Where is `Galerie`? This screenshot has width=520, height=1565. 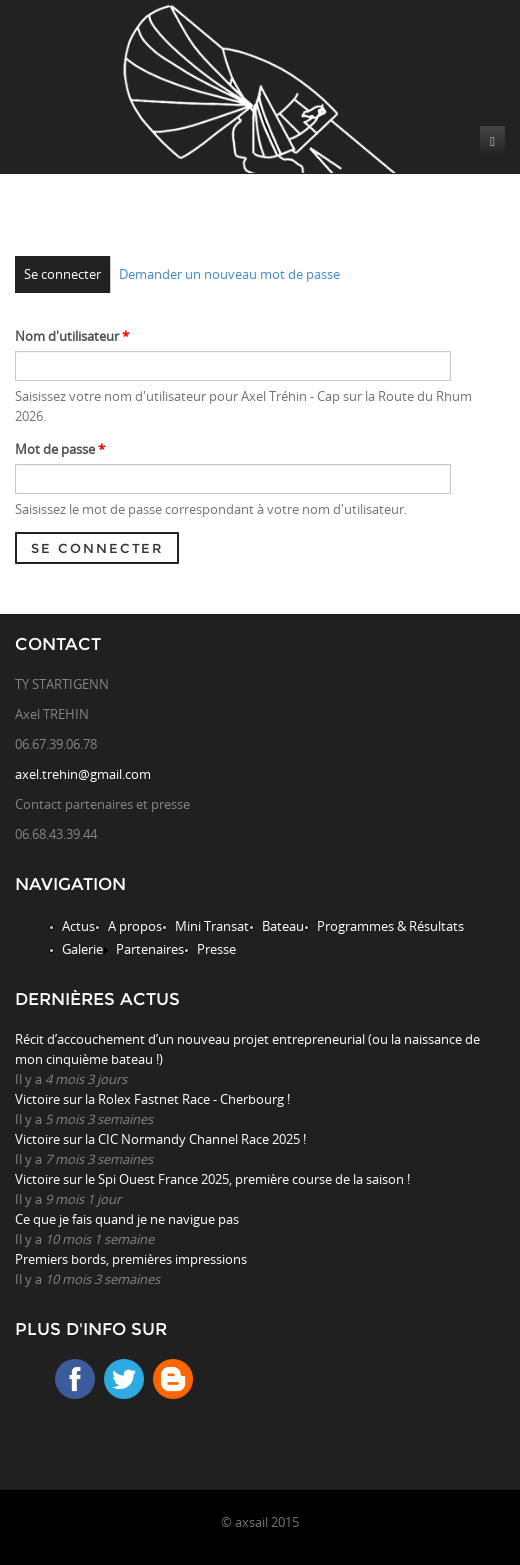 Galerie is located at coordinates (82, 949).